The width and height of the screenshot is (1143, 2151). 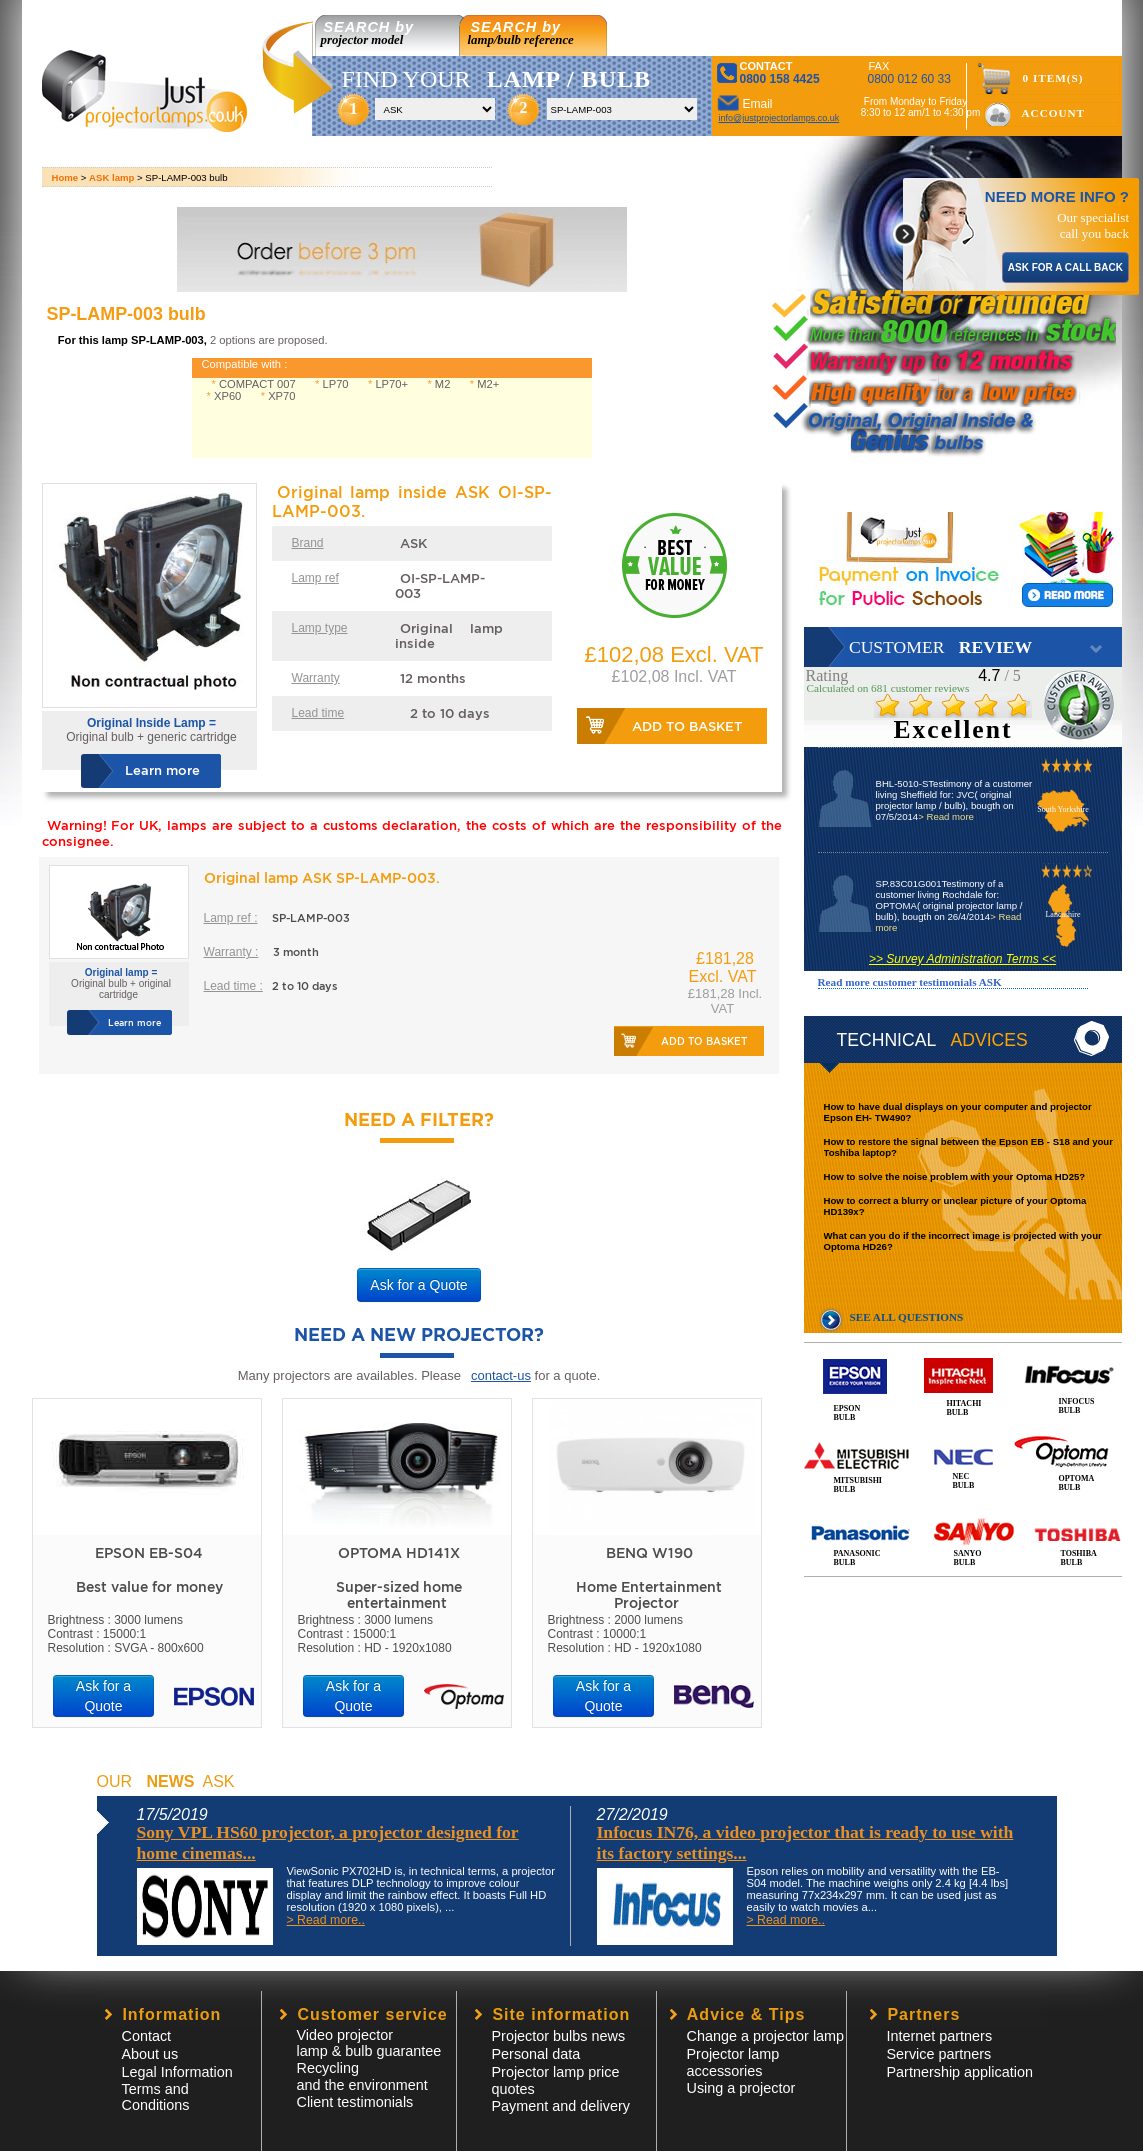 I want to click on >> Survey Administration Terms <<, so click(x=962, y=959).